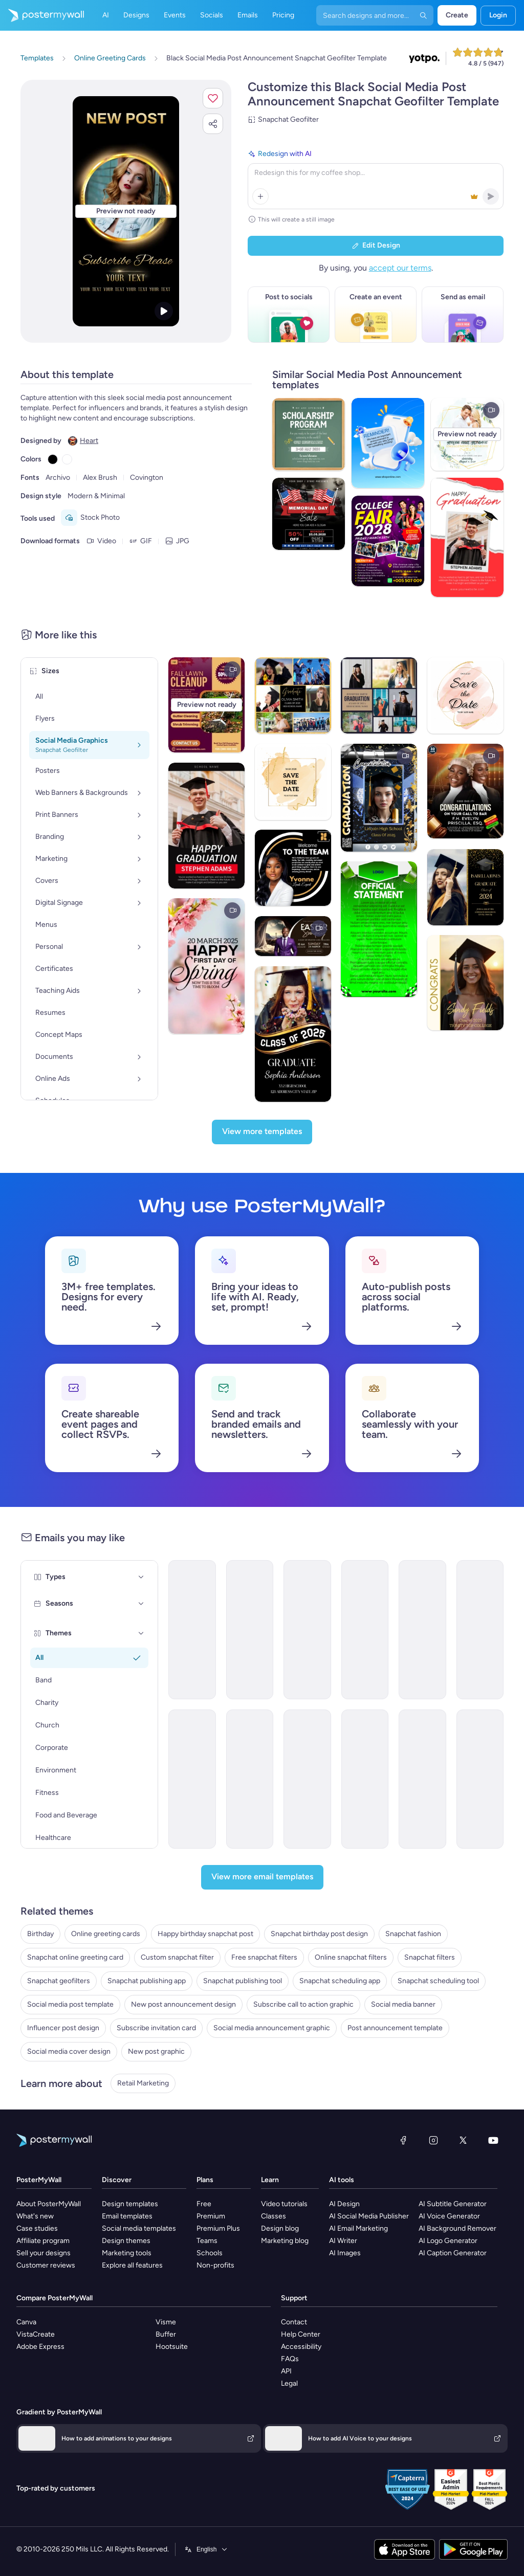  Describe the element at coordinates (280, 2228) in the screenshot. I see `Design blog` at that location.